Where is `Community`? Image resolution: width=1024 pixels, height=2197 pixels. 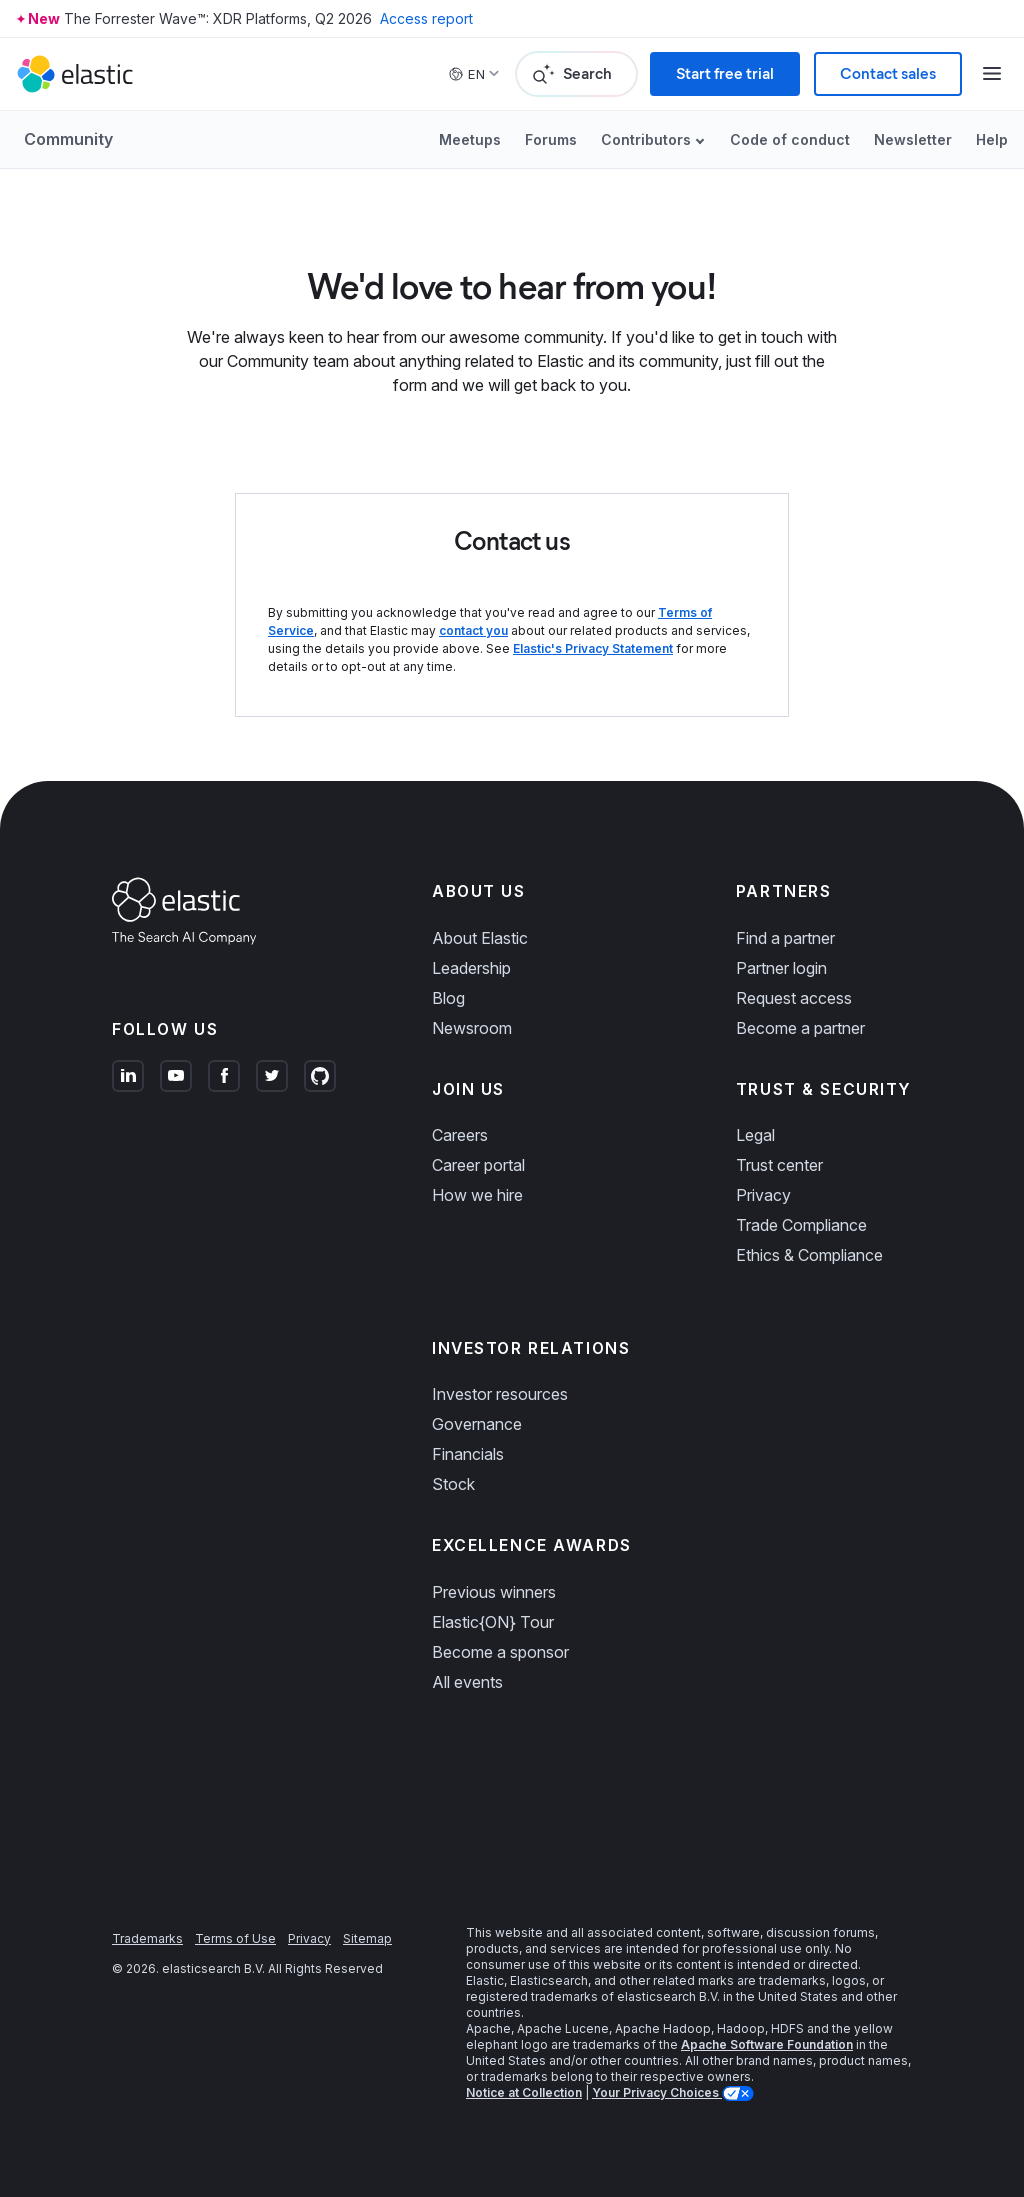 Community is located at coordinates (68, 139).